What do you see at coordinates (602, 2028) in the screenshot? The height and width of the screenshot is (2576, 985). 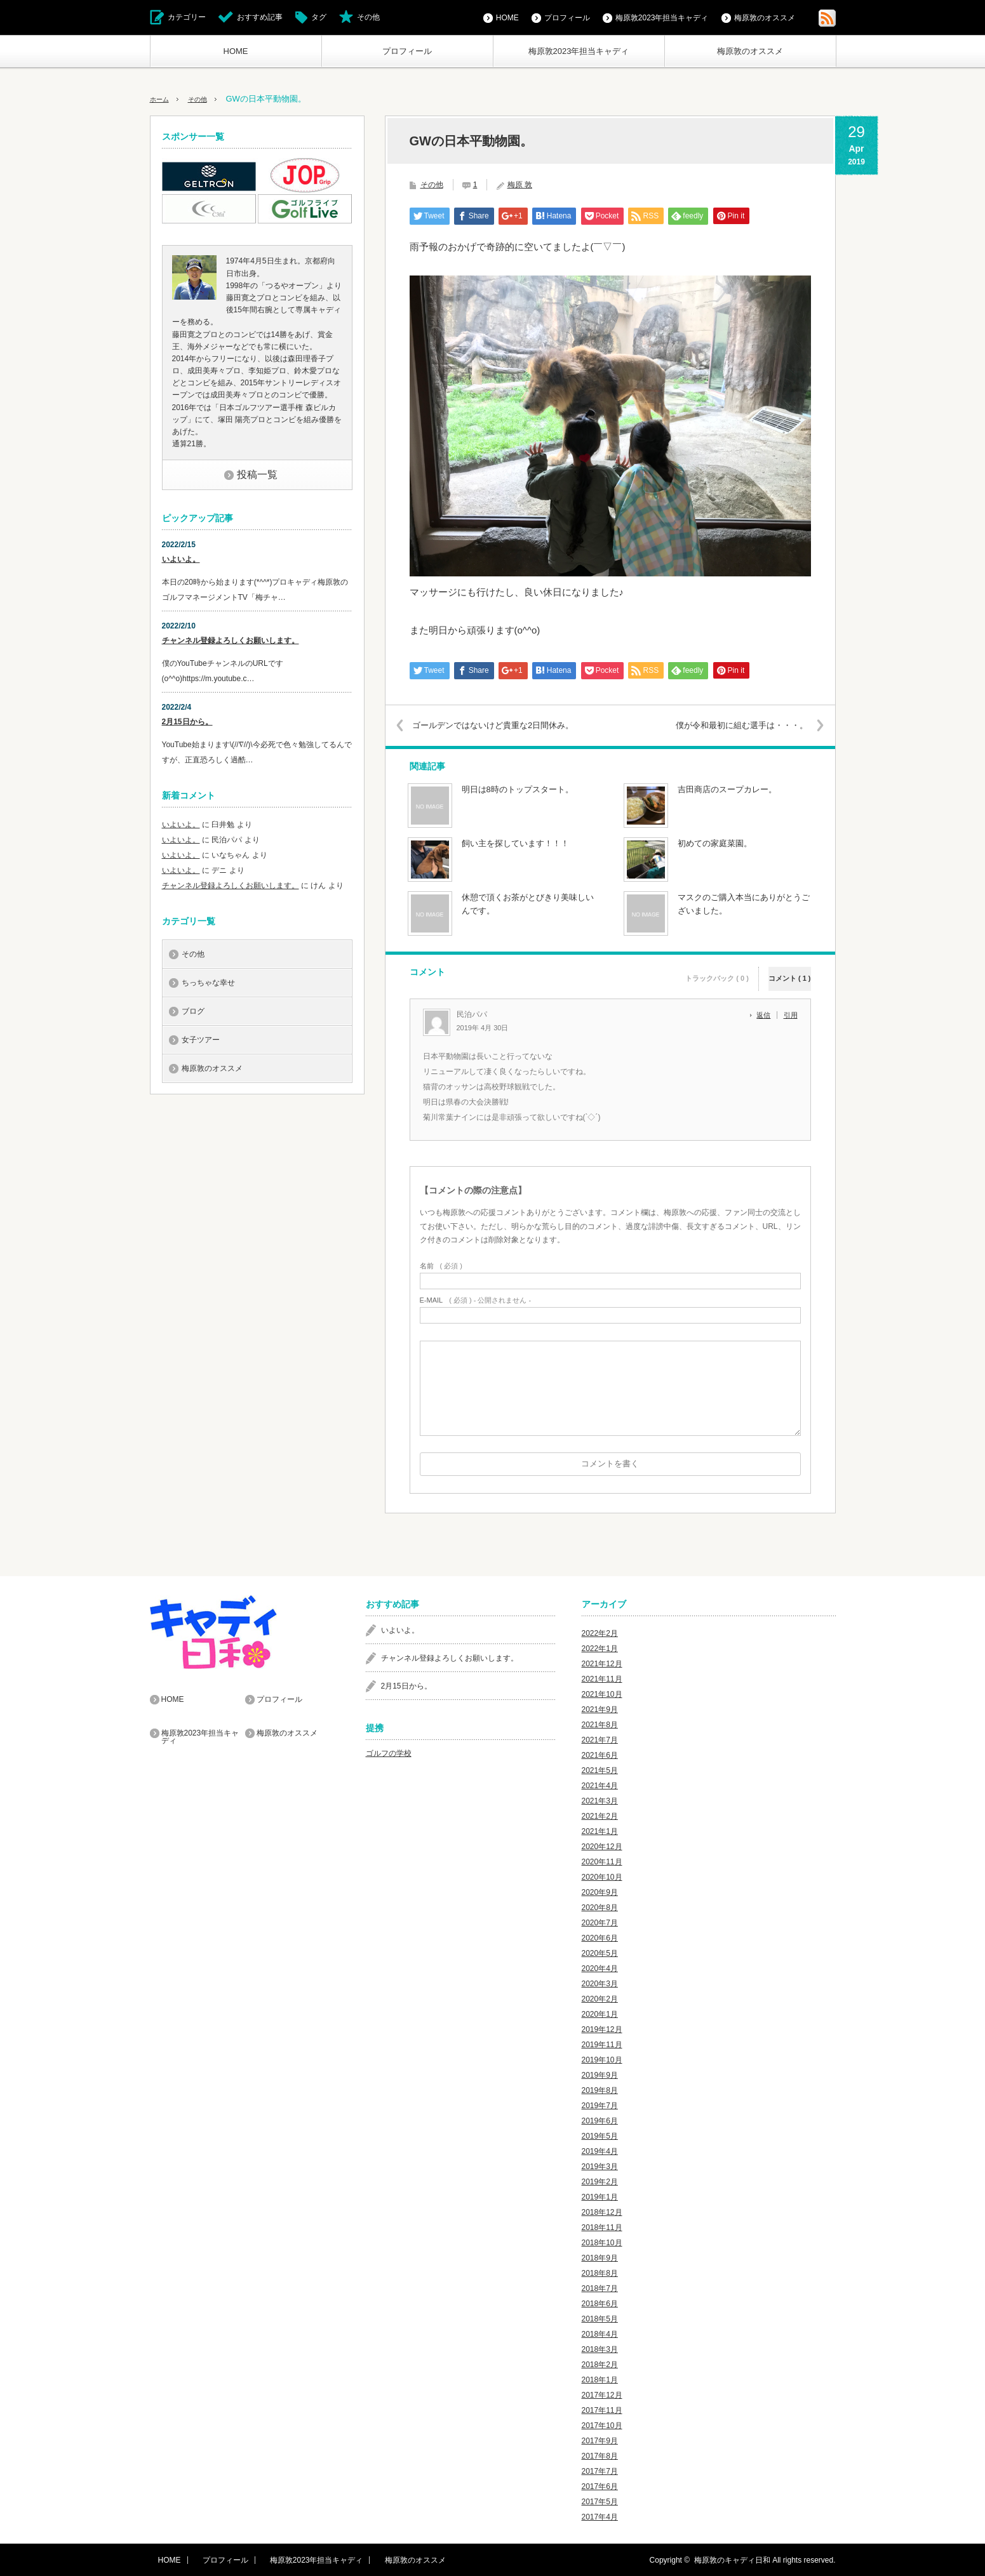 I see `2019年12月` at bounding box center [602, 2028].